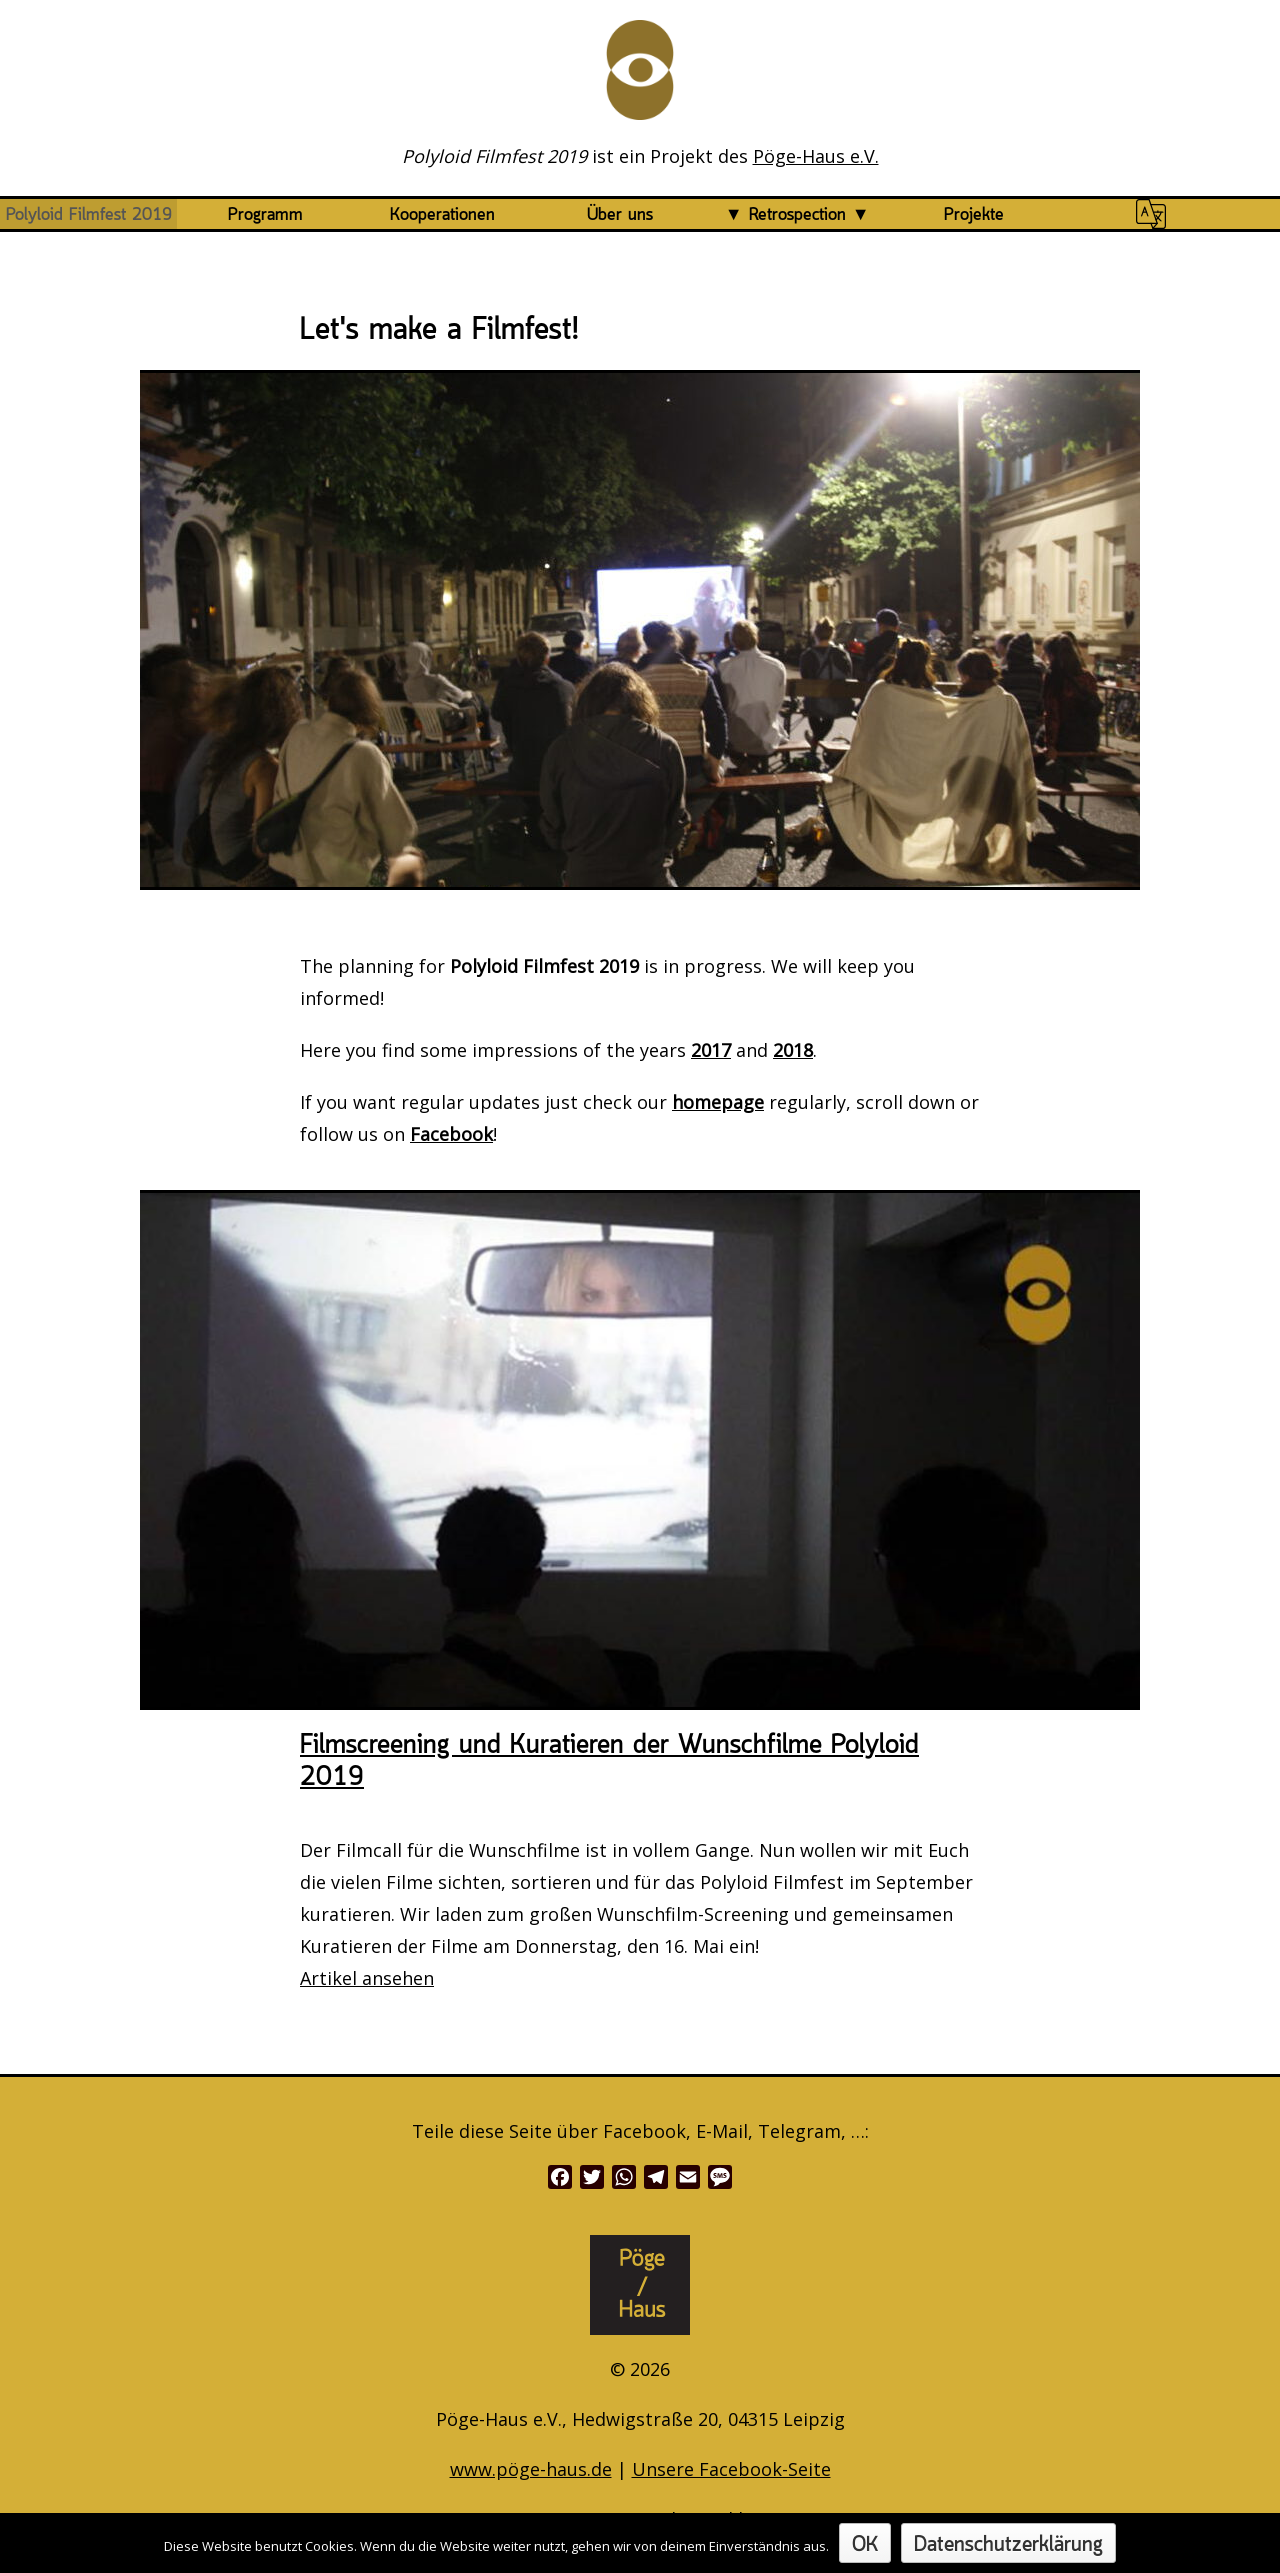 The height and width of the screenshot is (2573, 1280). Describe the element at coordinates (442, 215) in the screenshot. I see `Kooperationen` at that location.